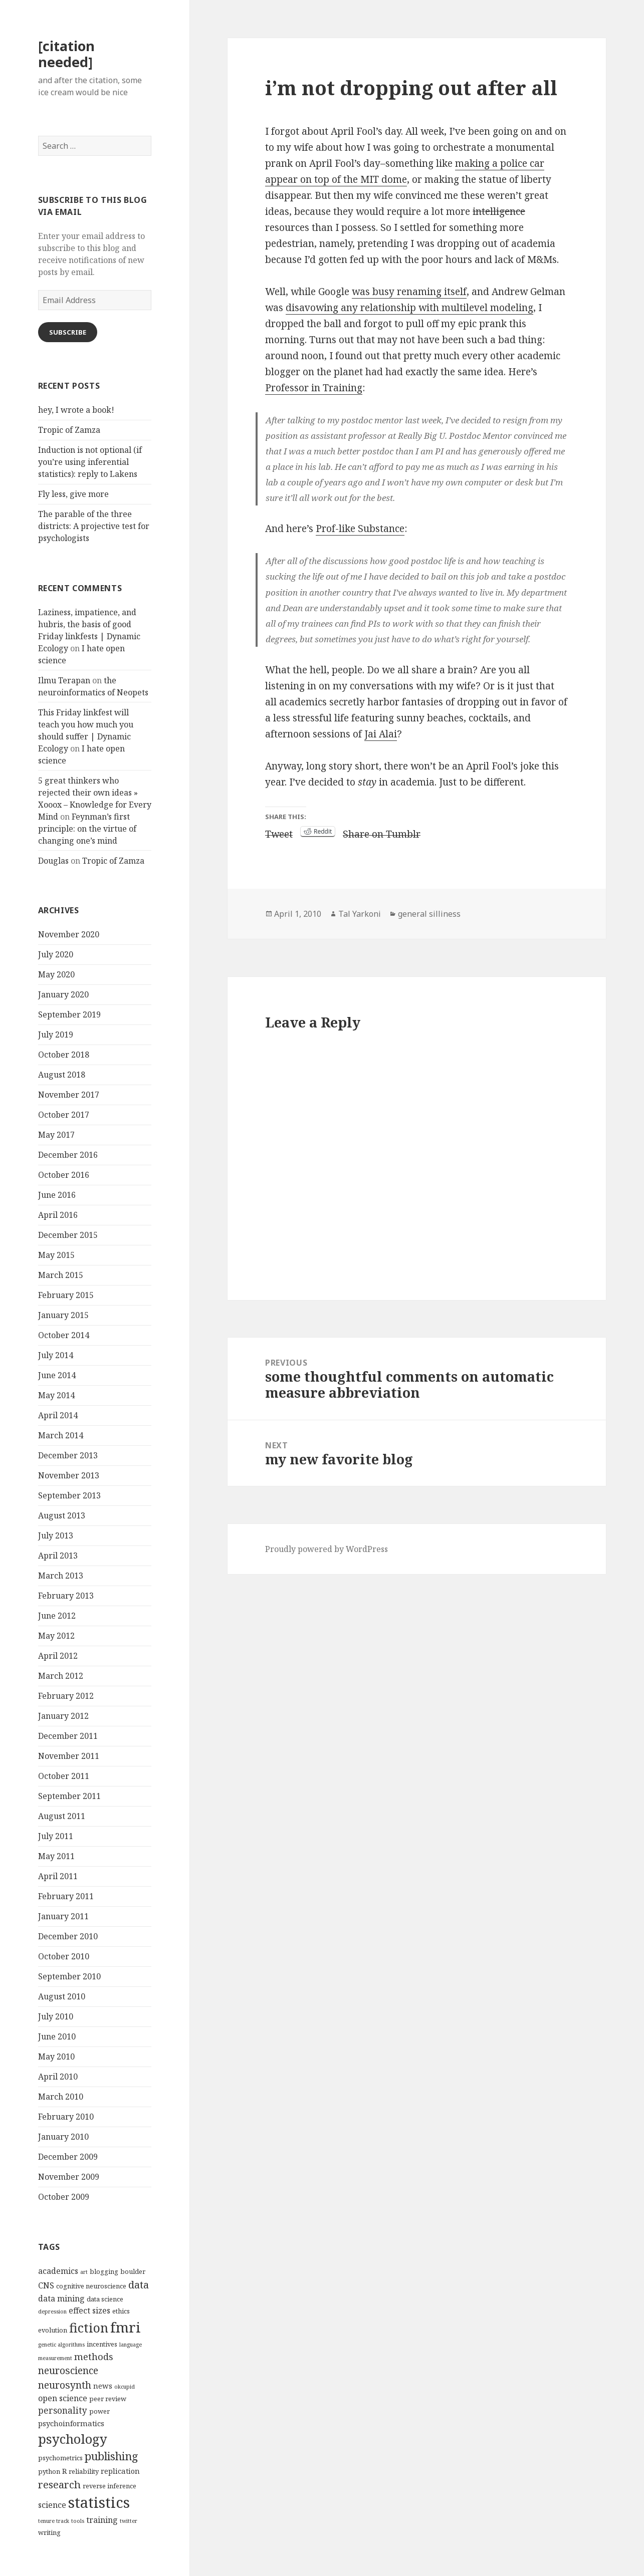 The image size is (644, 2576). I want to click on data [data (10 items)], so click(138, 2284).